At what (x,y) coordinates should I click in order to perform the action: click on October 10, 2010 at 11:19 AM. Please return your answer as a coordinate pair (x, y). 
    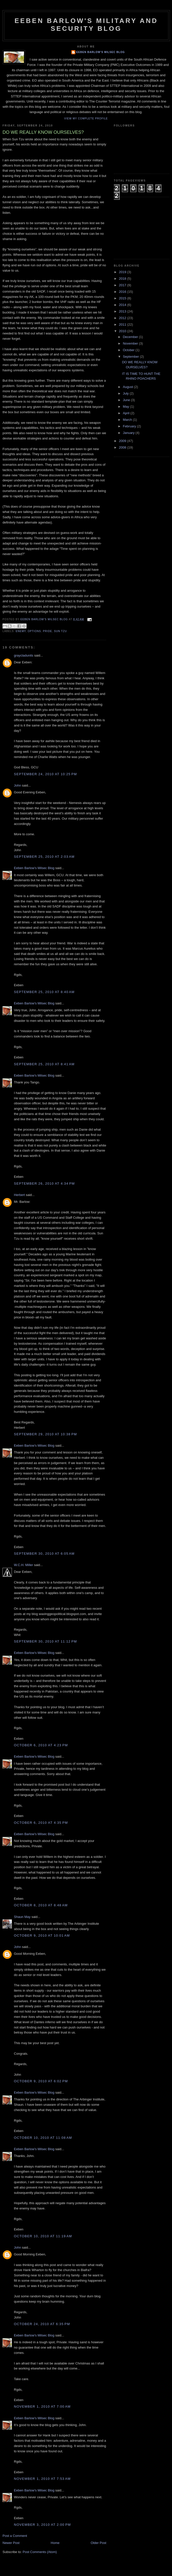
    Looking at the image, I should click on (43, 2236).